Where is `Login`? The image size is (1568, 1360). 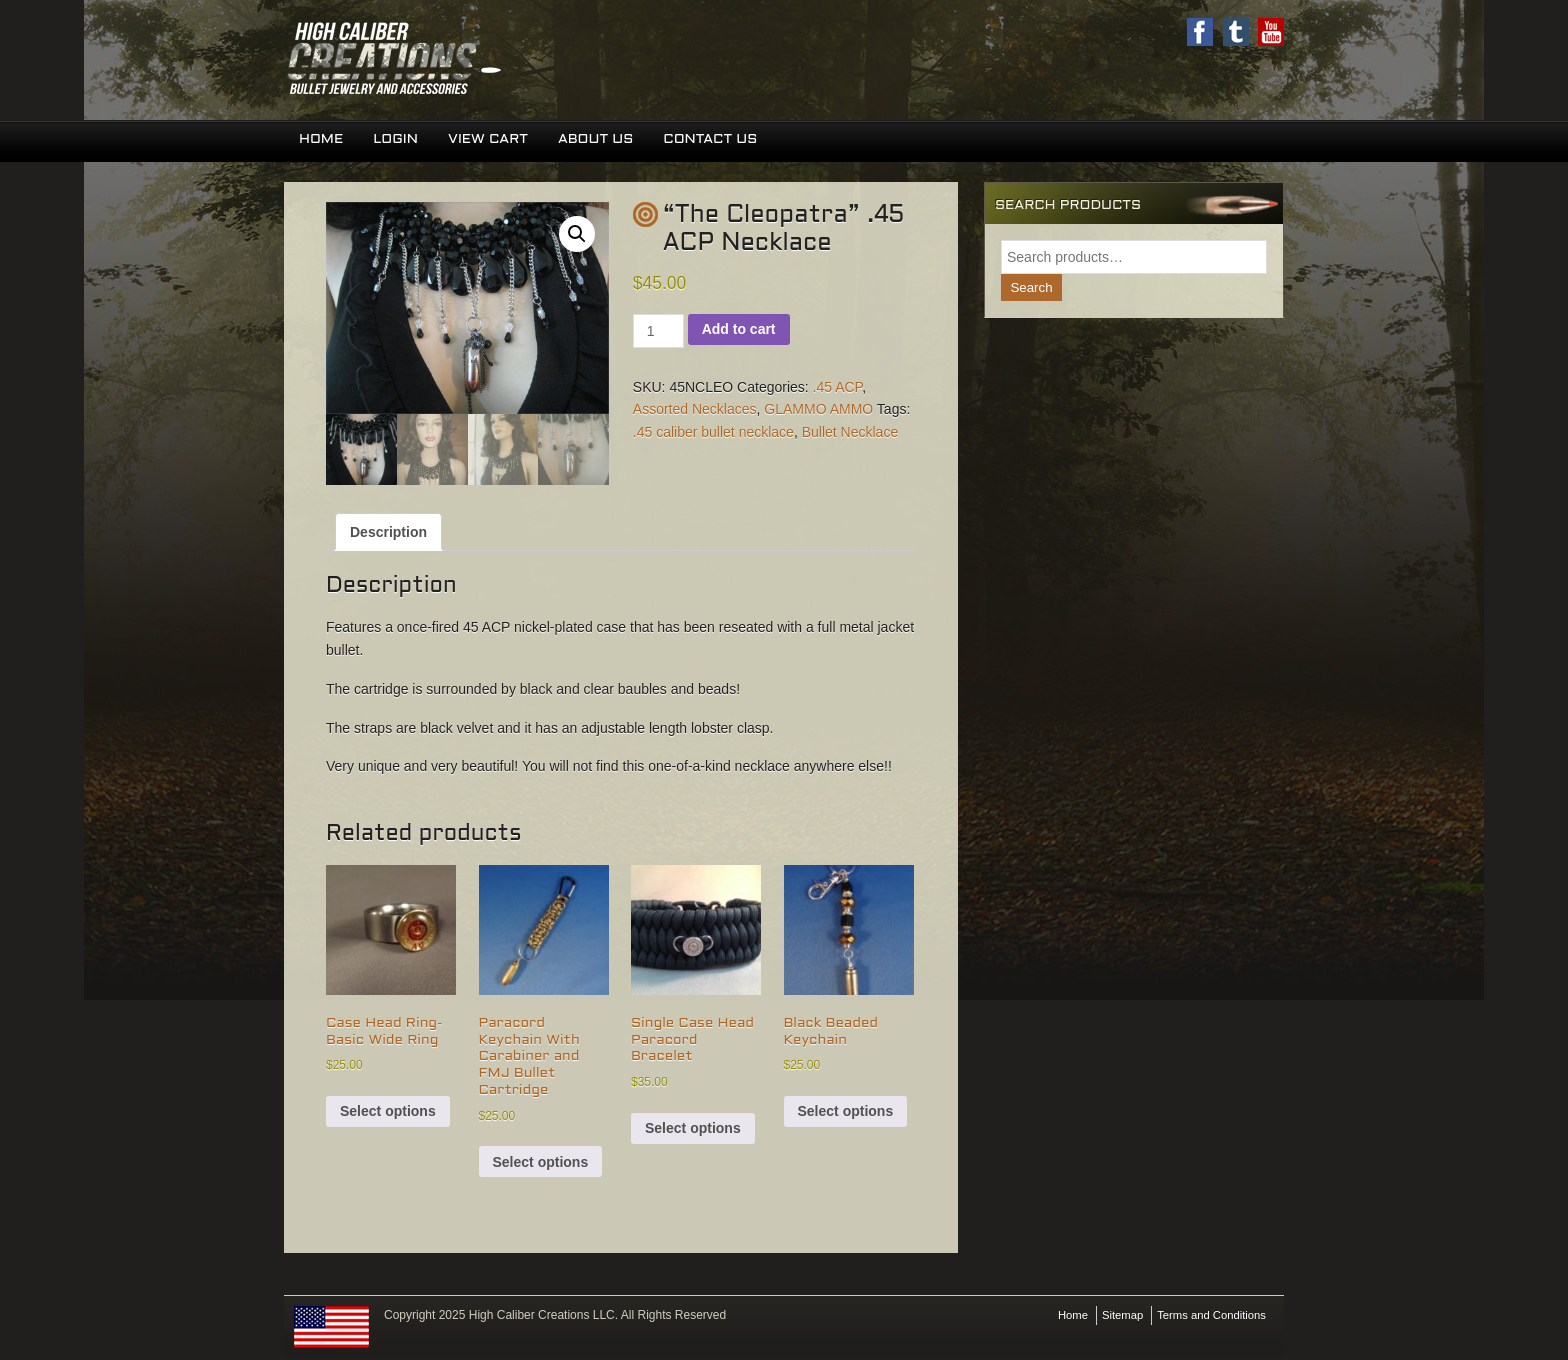 Login is located at coordinates (398, 140).